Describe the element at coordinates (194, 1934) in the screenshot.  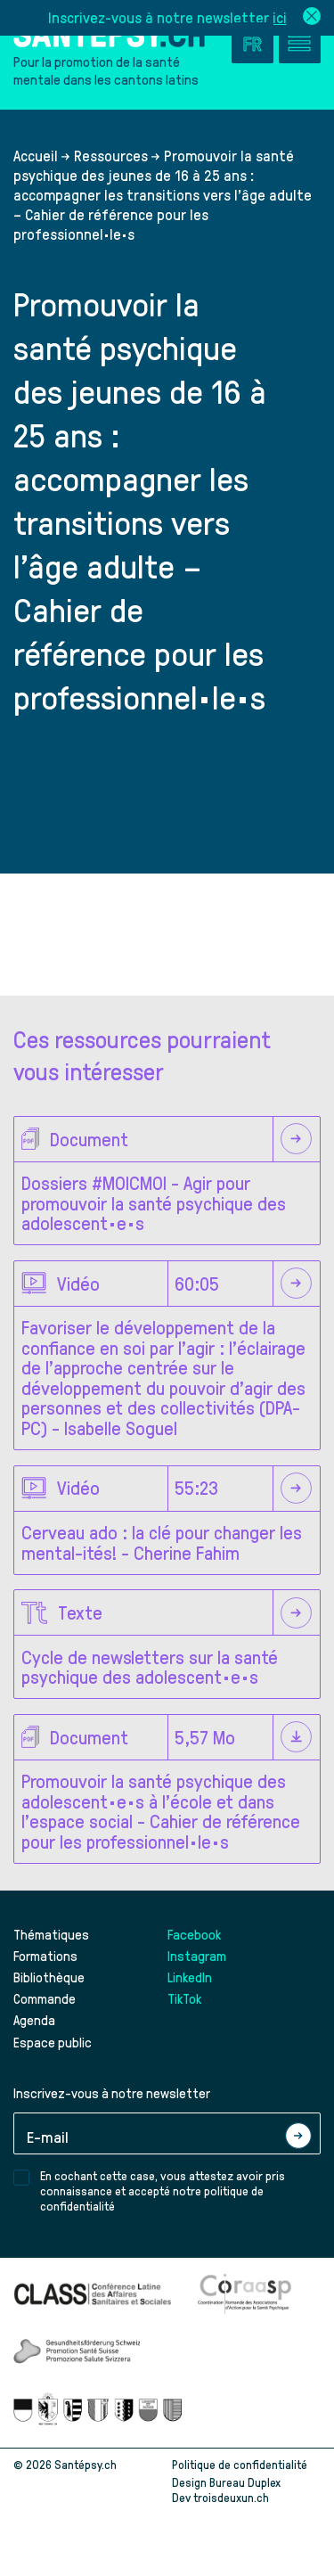
I see `Facebook` at that location.